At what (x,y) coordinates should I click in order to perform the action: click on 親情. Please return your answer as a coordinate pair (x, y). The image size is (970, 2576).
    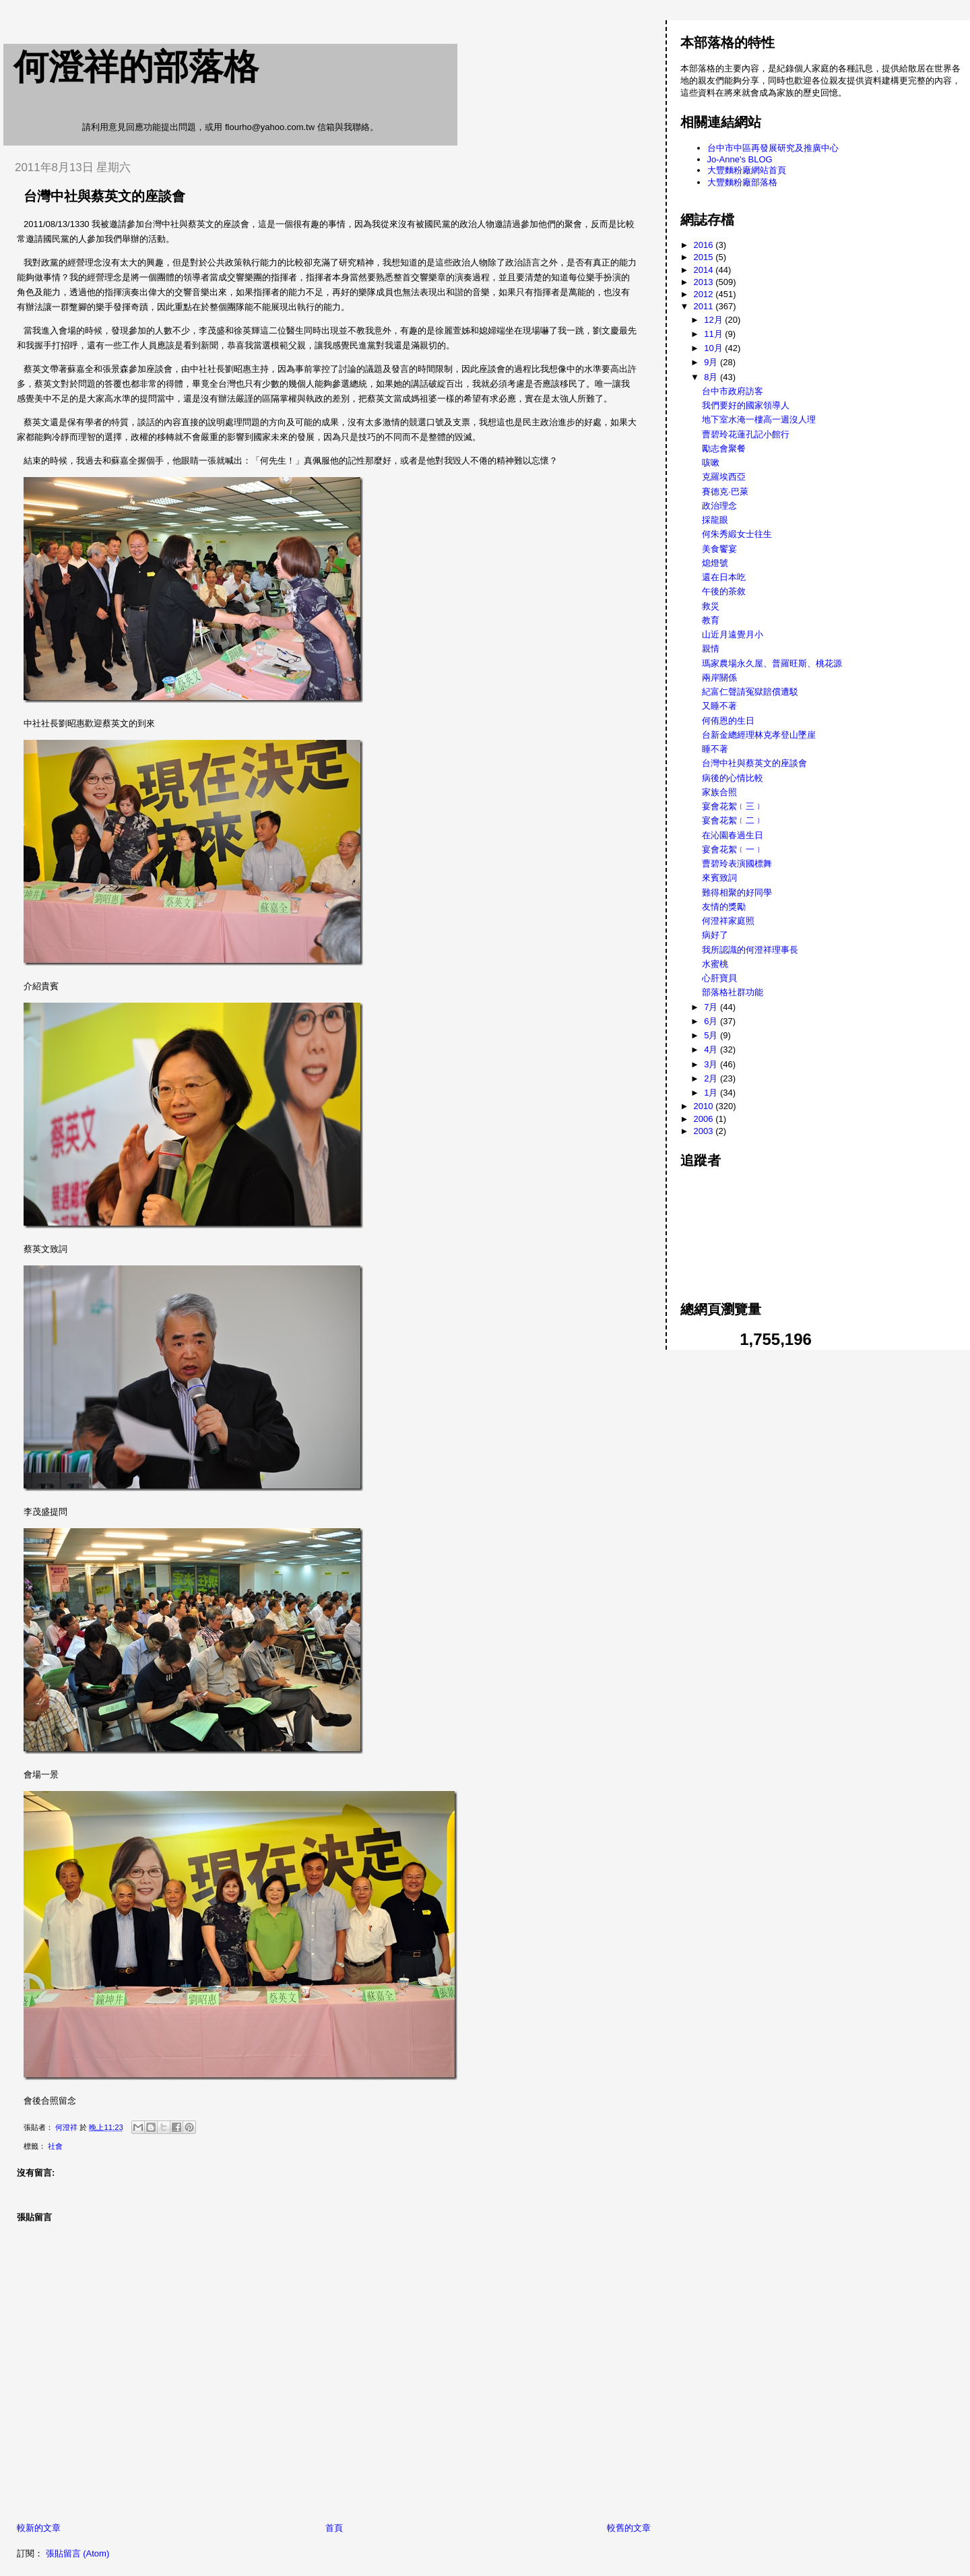
    Looking at the image, I should click on (710, 648).